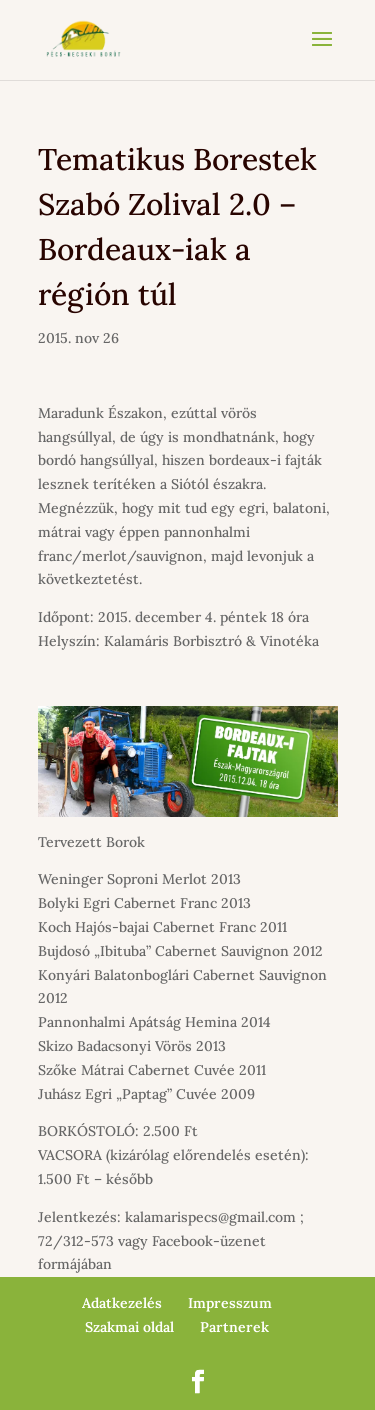  What do you see at coordinates (230, 1303) in the screenshot?
I see `Impresszum` at bounding box center [230, 1303].